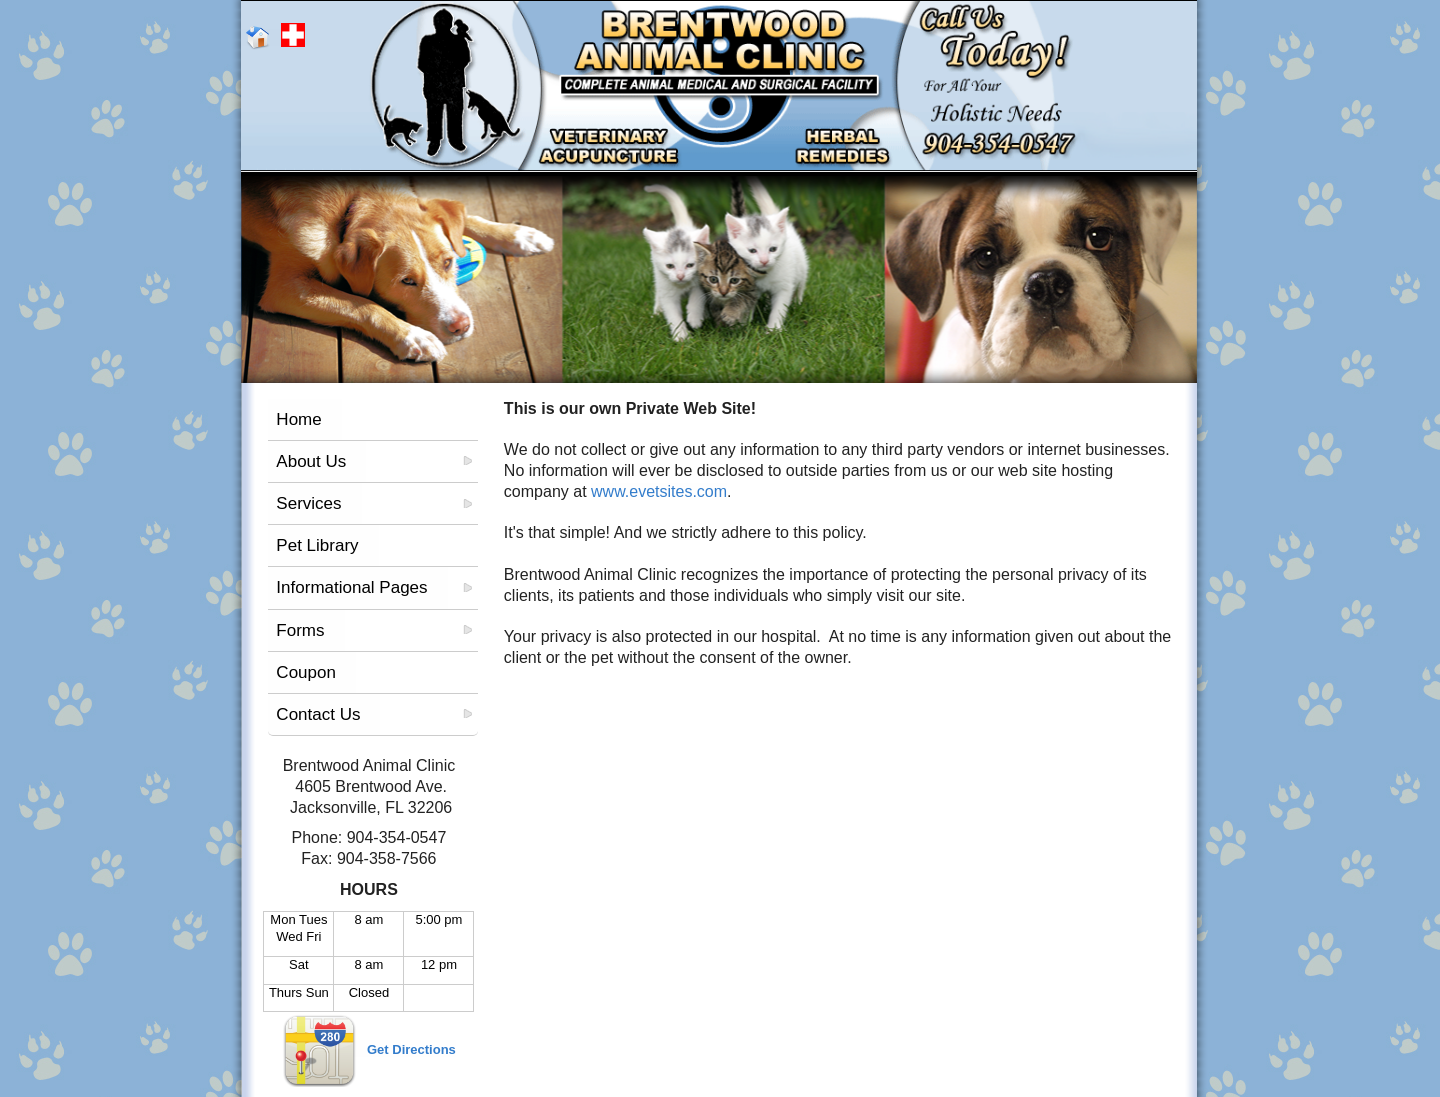 The height and width of the screenshot is (1097, 1440). I want to click on About Us, so click(311, 461).